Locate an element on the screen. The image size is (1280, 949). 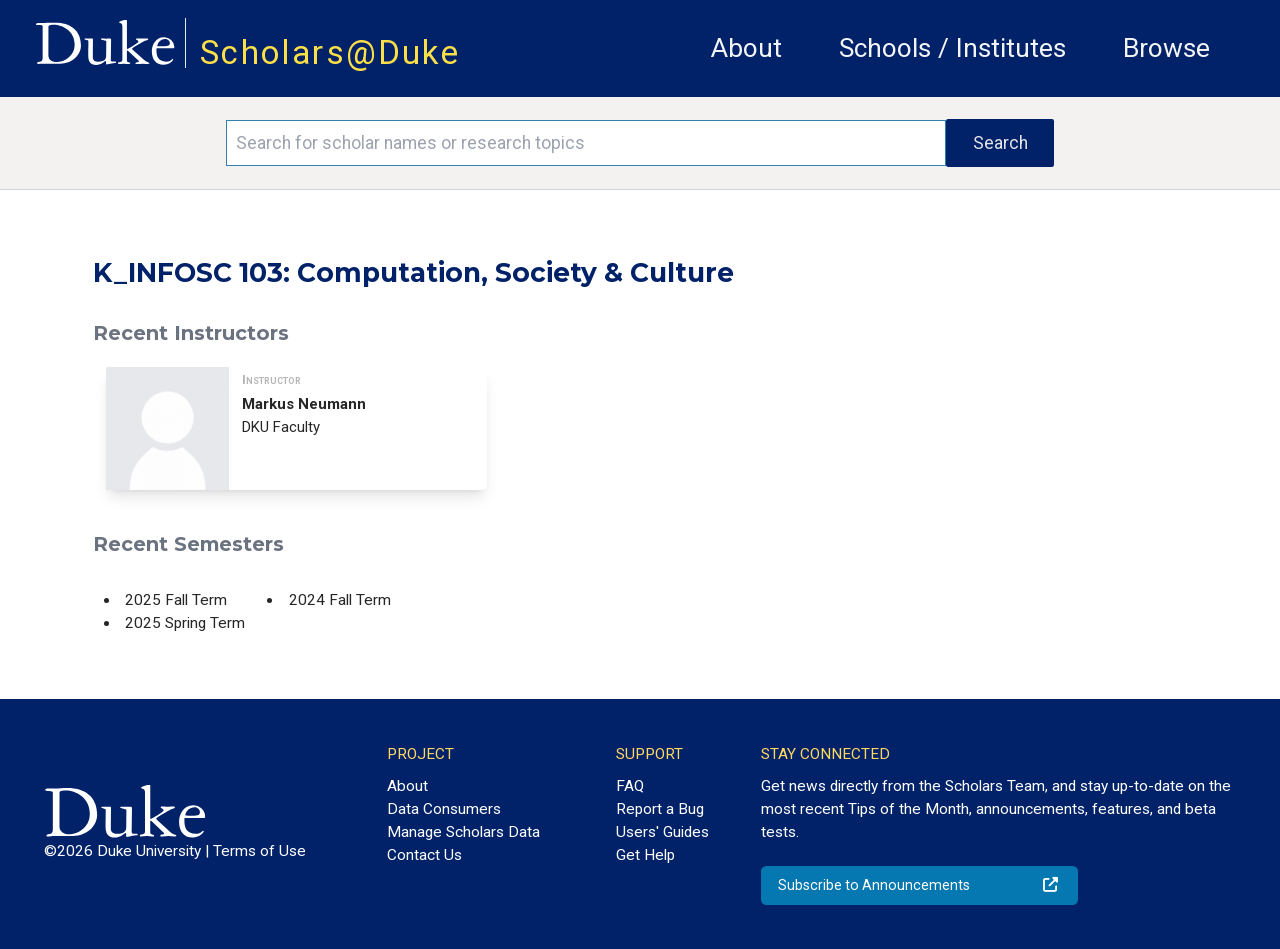
Report a Bug is located at coordinates (660, 809).